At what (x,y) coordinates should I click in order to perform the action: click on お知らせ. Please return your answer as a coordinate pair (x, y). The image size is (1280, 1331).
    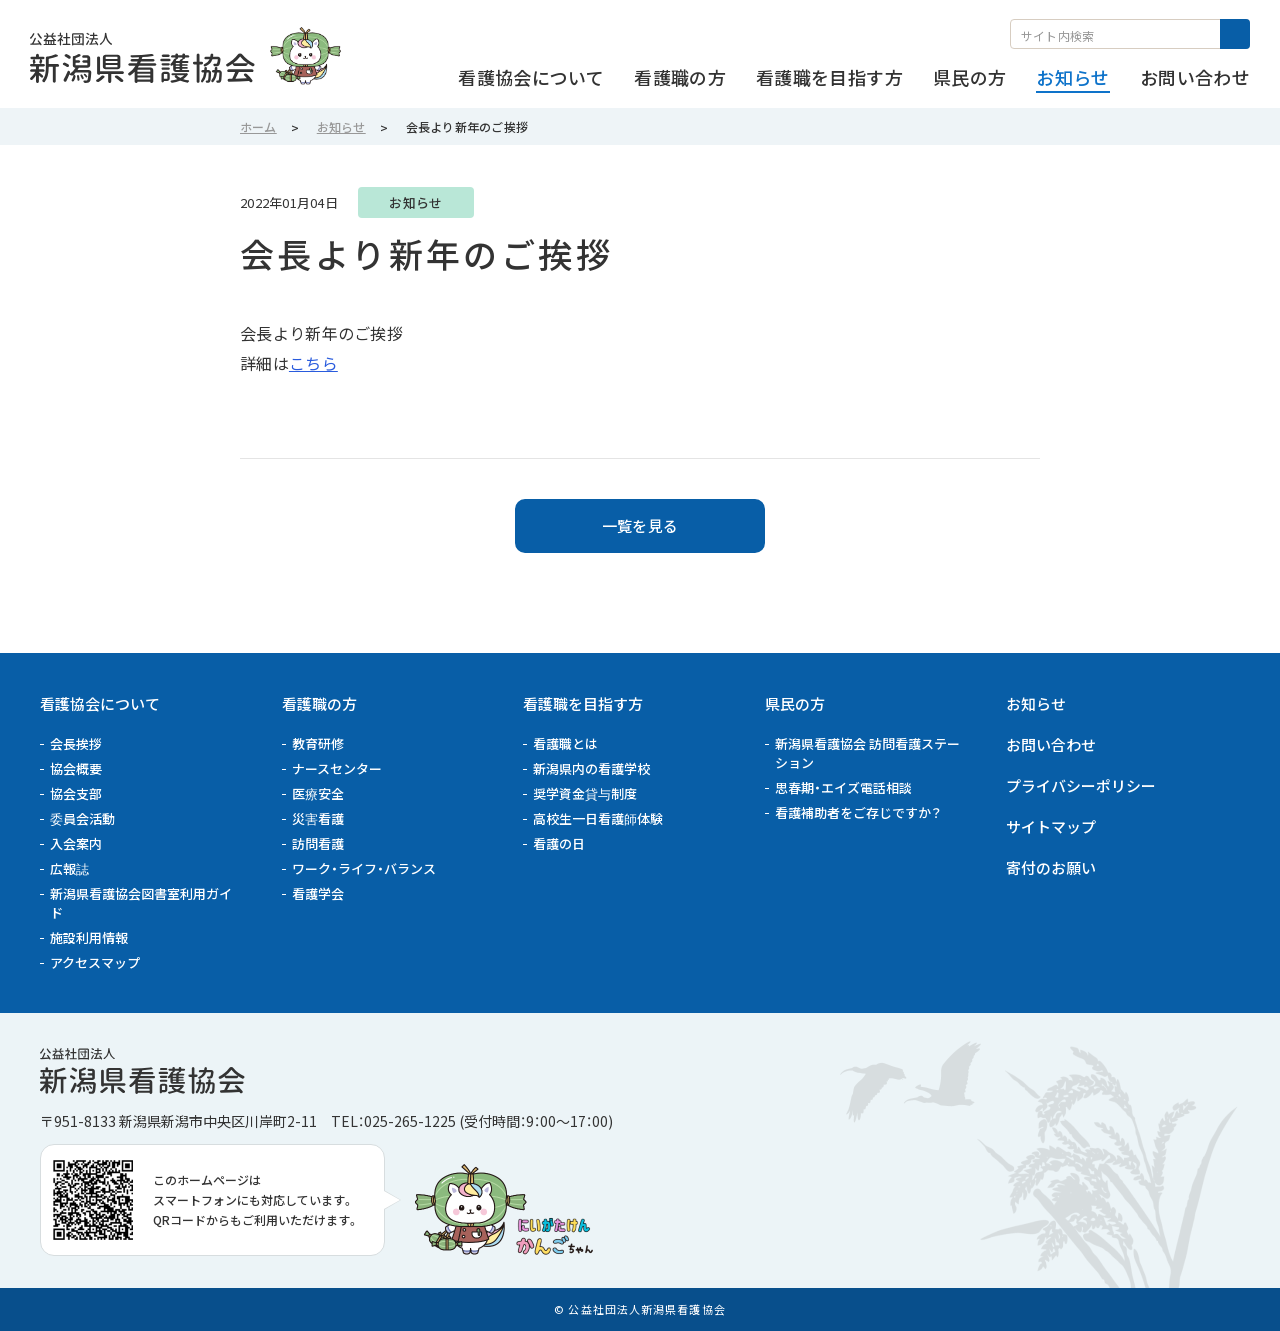
    Looking at the image, I should click on (1036, 703).